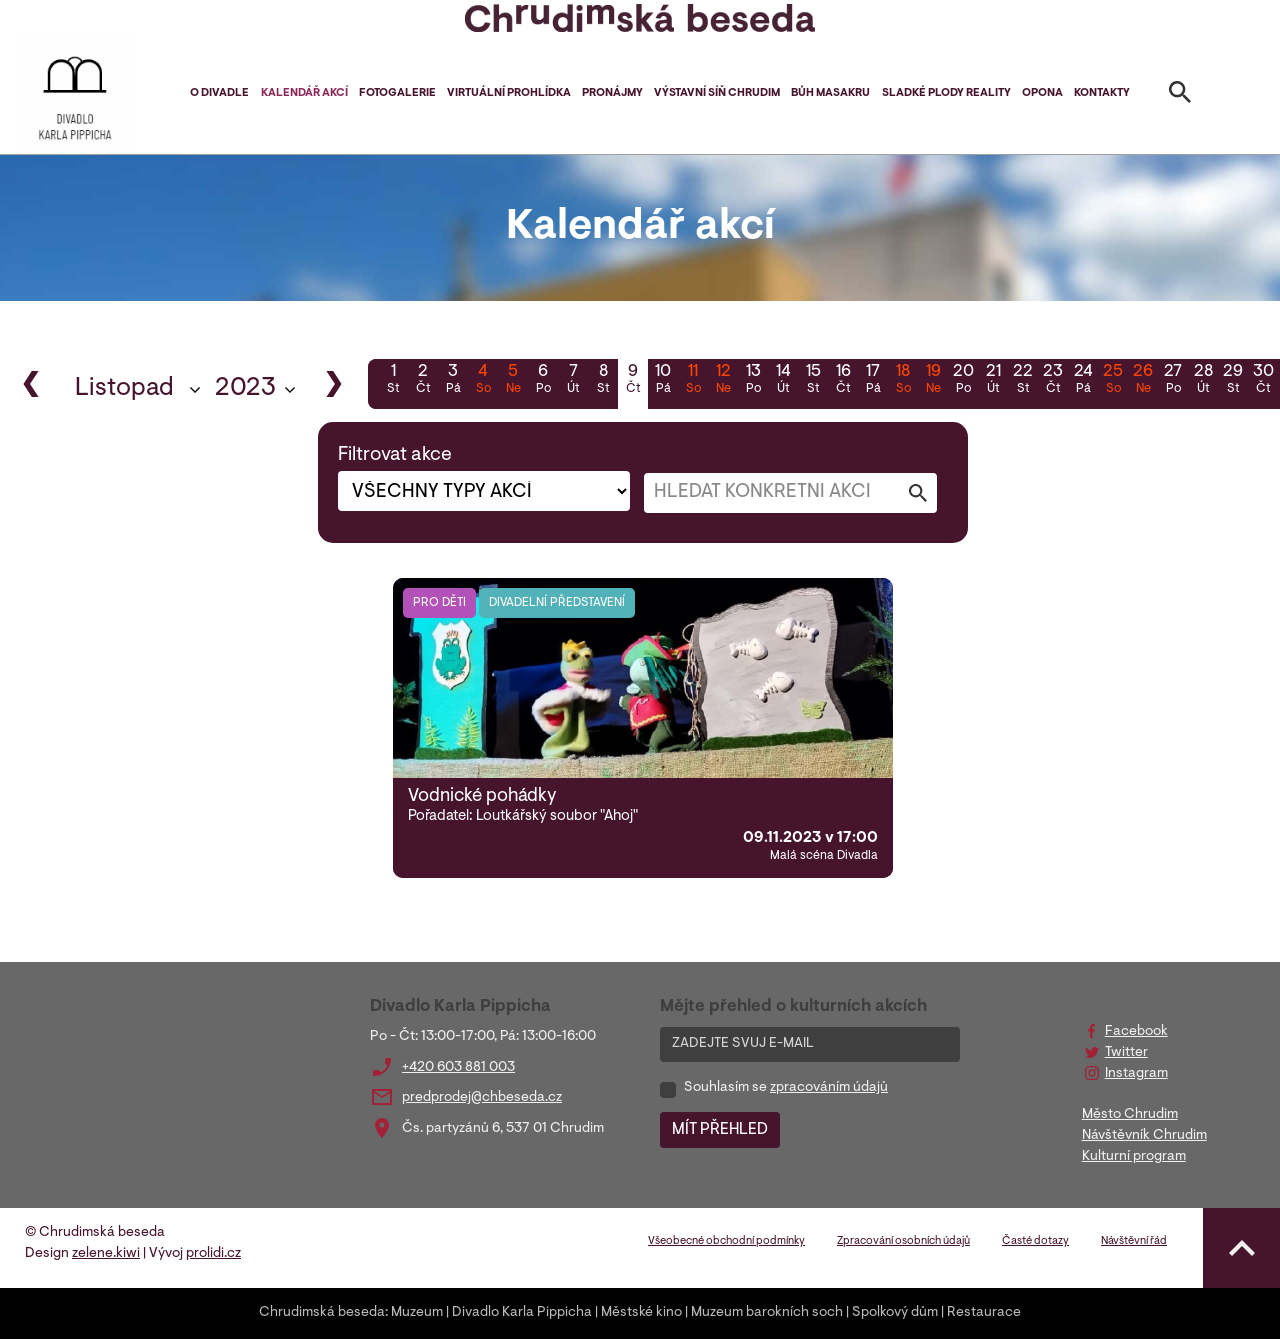  I want to click on Kontakty, so click(1102, 93).